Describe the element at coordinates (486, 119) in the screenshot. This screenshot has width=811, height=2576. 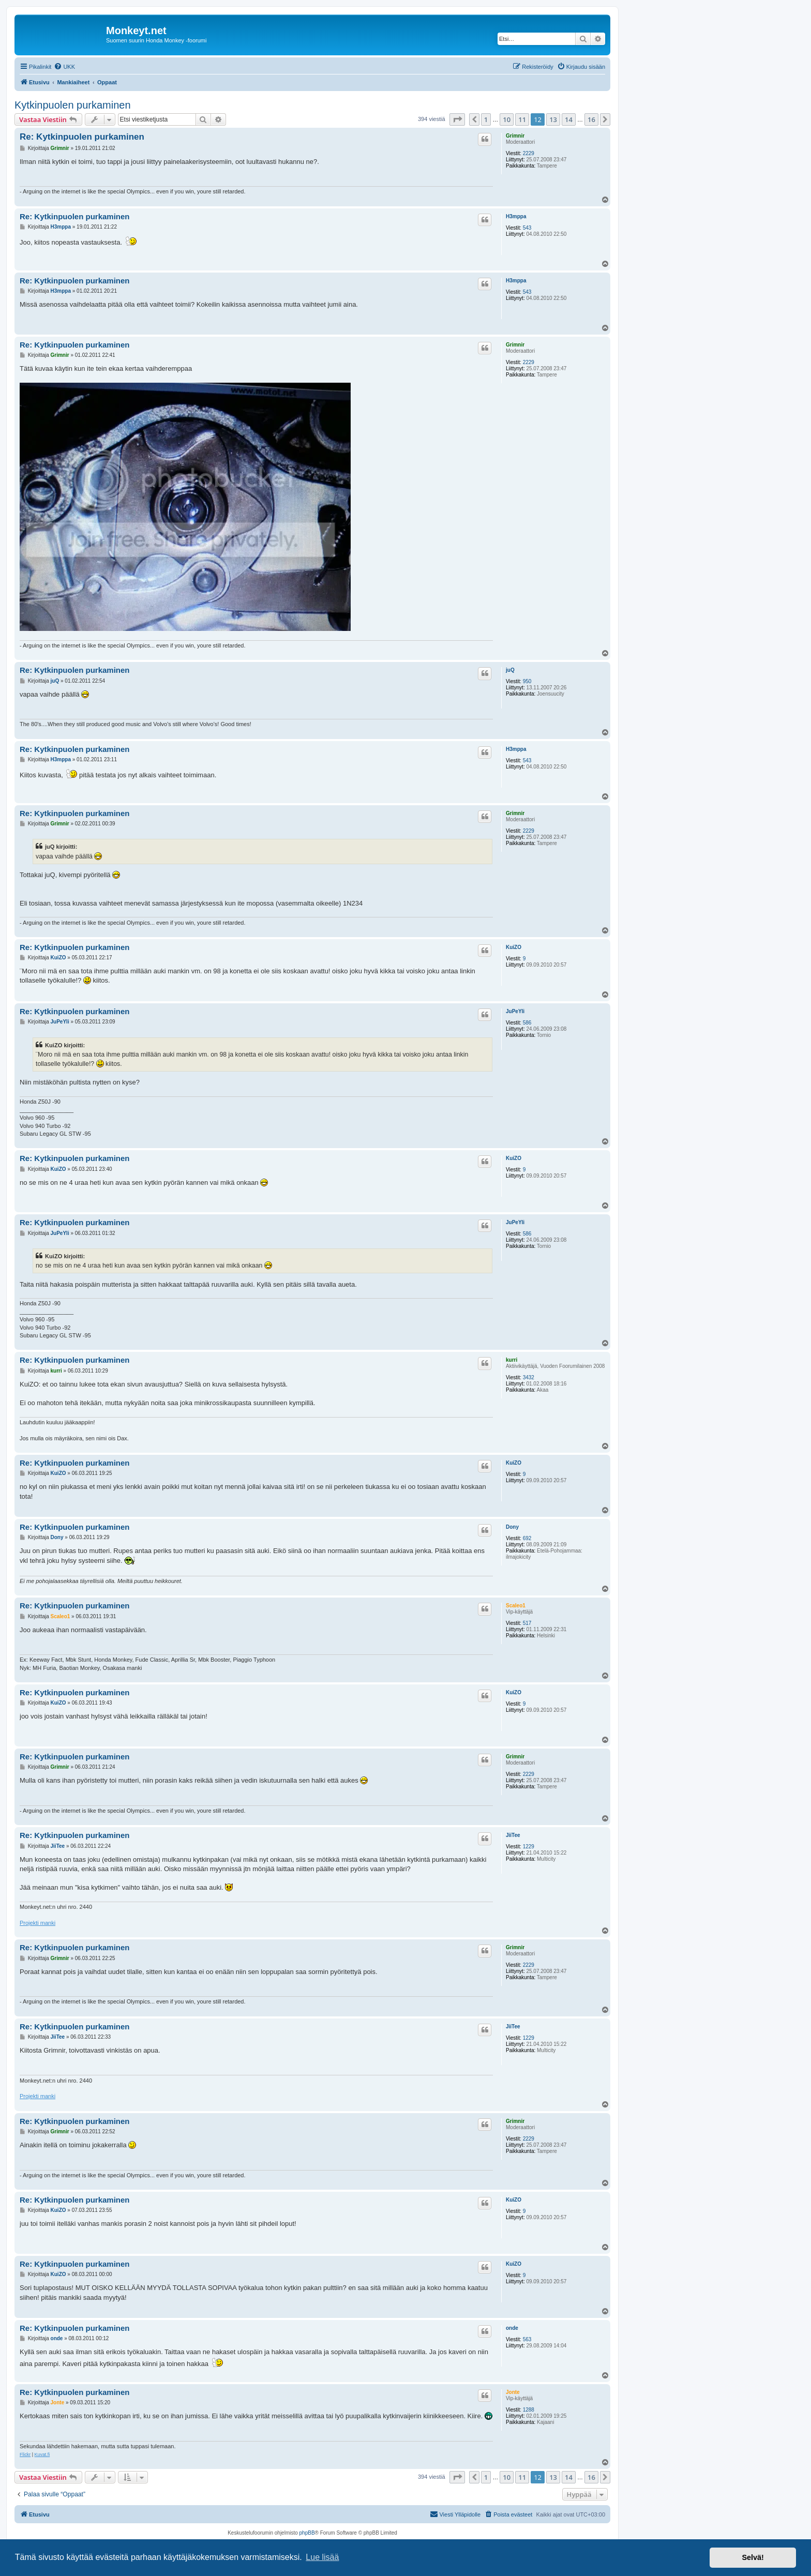
I see `1 [button]` at that location.